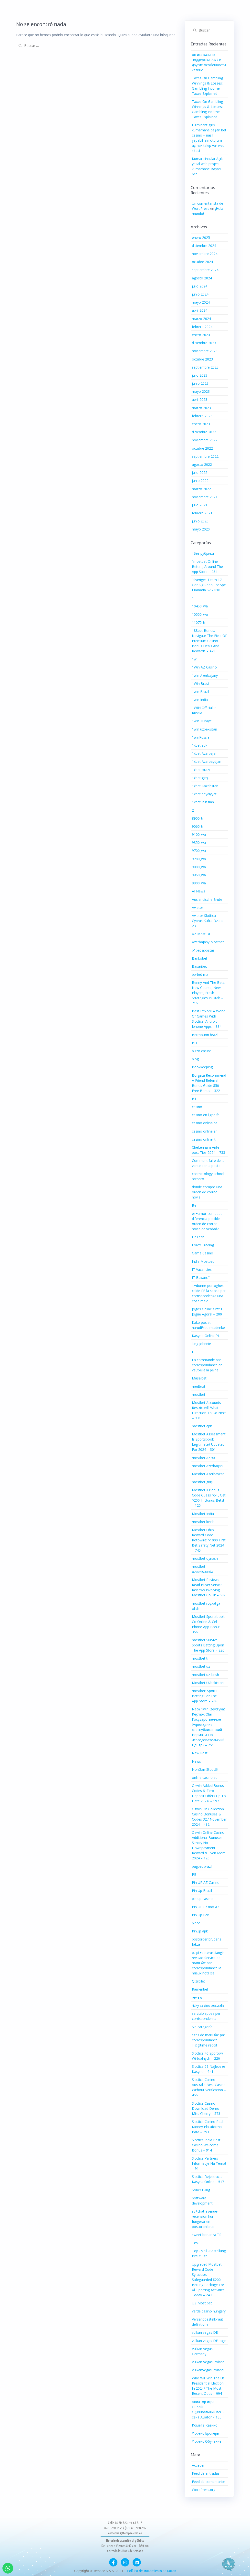  What do you see at coordinates (199, 842) in the screenshot?
I see `9350_wa` at bounding box center [199, 842].